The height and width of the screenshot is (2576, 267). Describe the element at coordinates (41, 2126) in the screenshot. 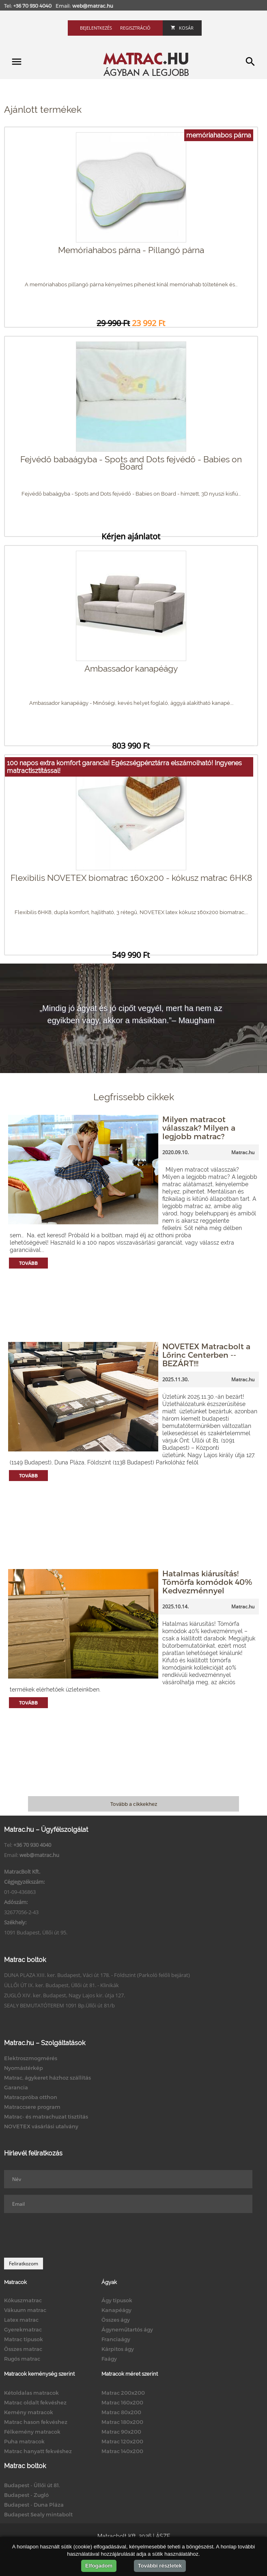

I see `NOVETEX vásárlási utalvány` at that location.